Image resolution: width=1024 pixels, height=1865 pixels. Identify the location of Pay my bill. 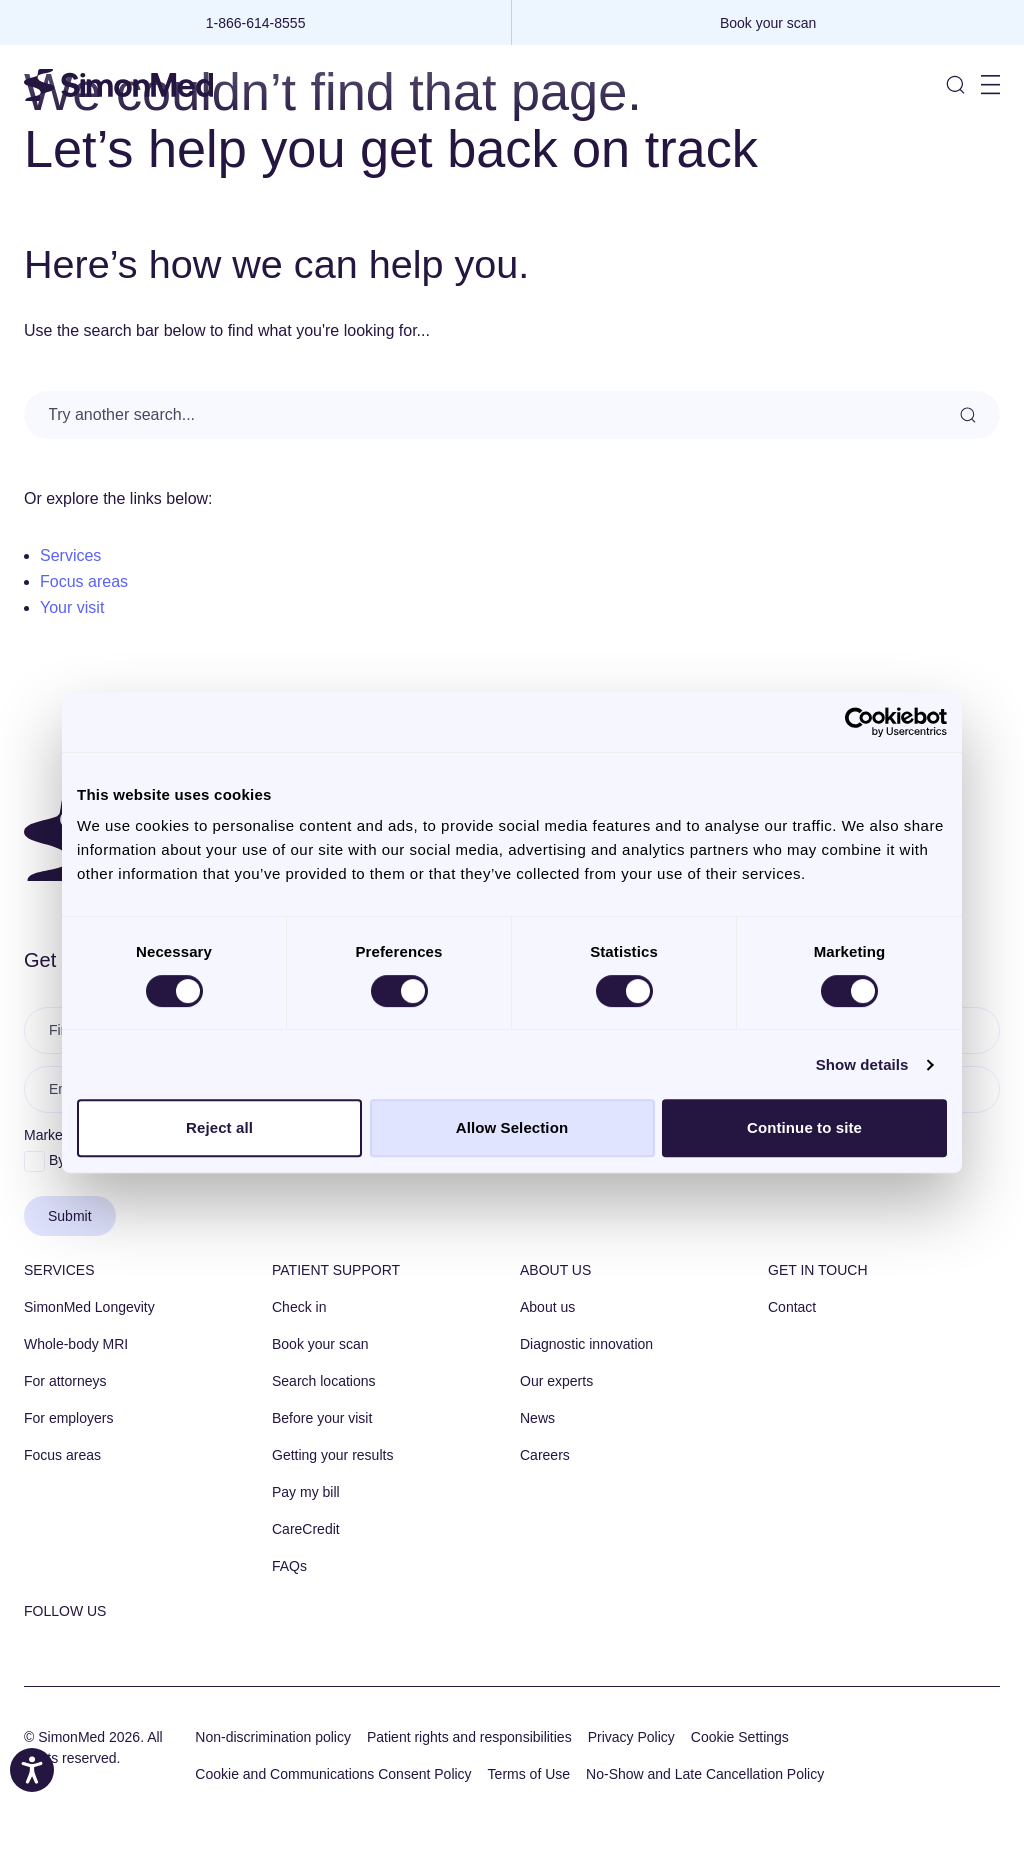
(306, 1492).